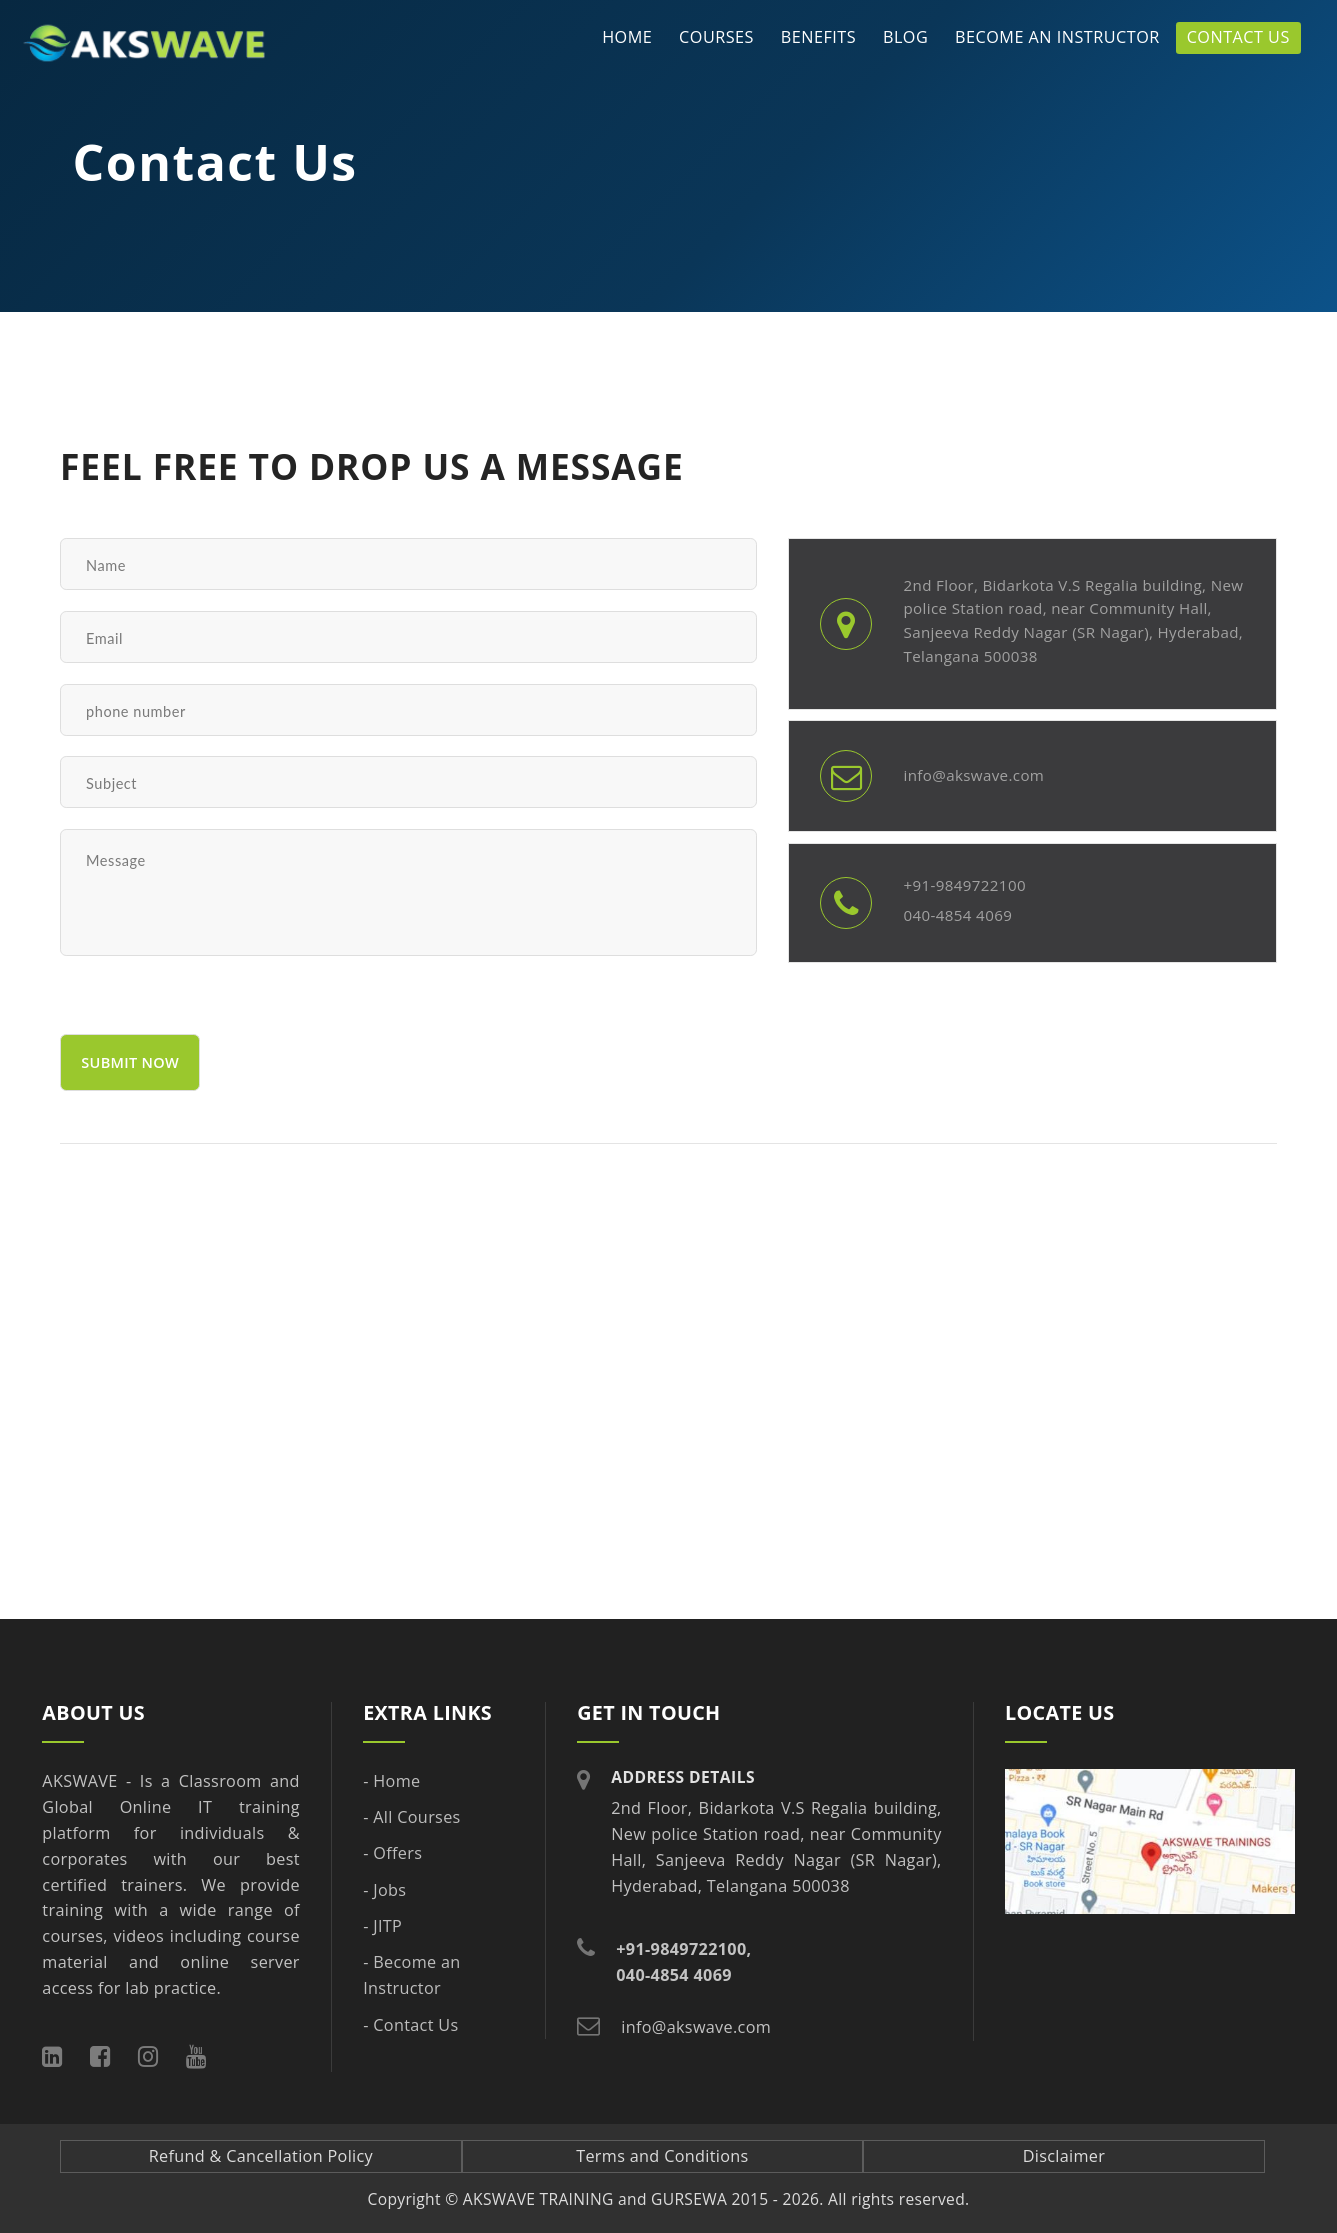  What do you see at coordinates (973, 775) in the screenshot?
I see `info@akswave.com` at bounding box center [973, 775].